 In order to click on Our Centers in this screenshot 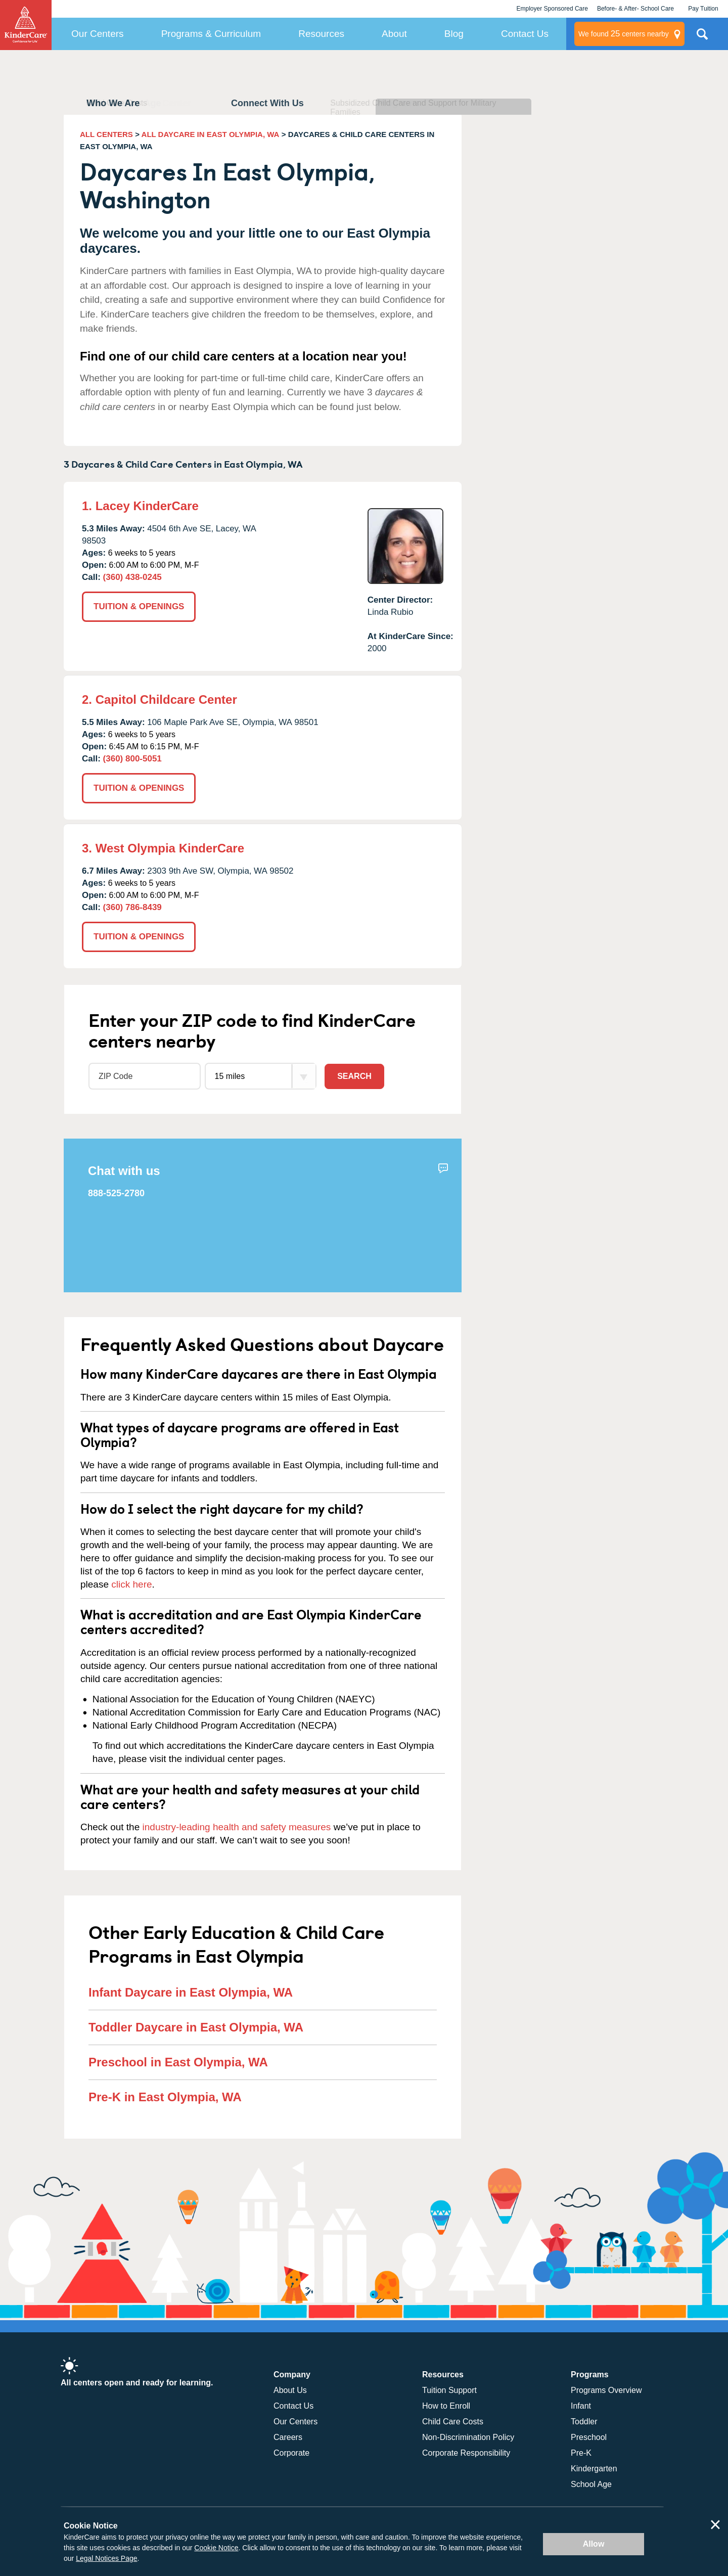, I will do `click(97, 33)`.